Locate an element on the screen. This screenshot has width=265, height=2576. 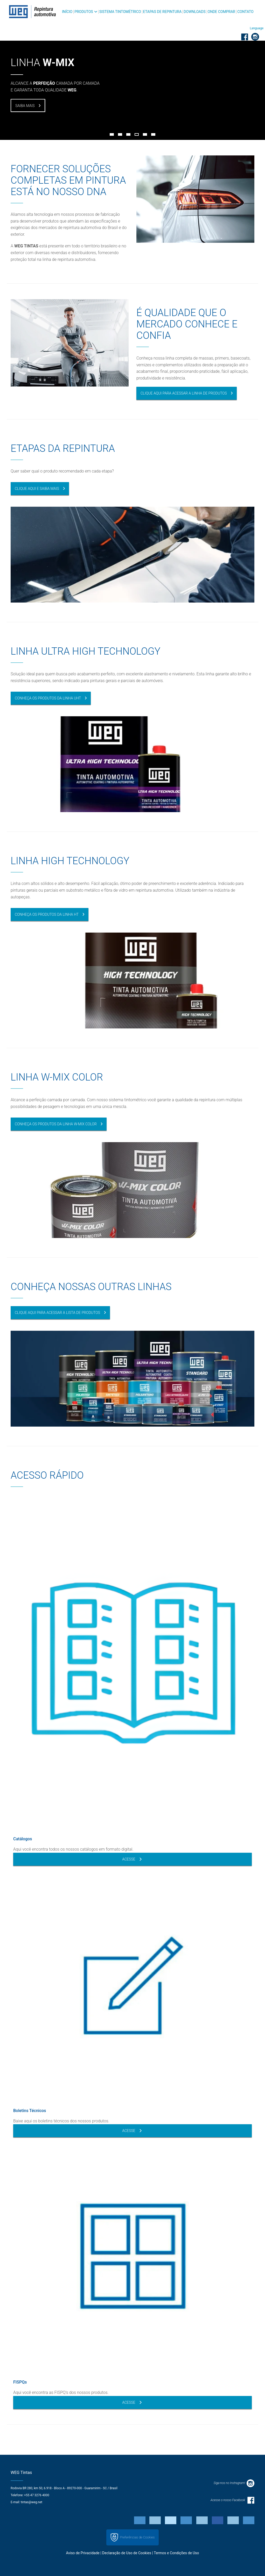
2 [button] is located at coordinates (120, 134).